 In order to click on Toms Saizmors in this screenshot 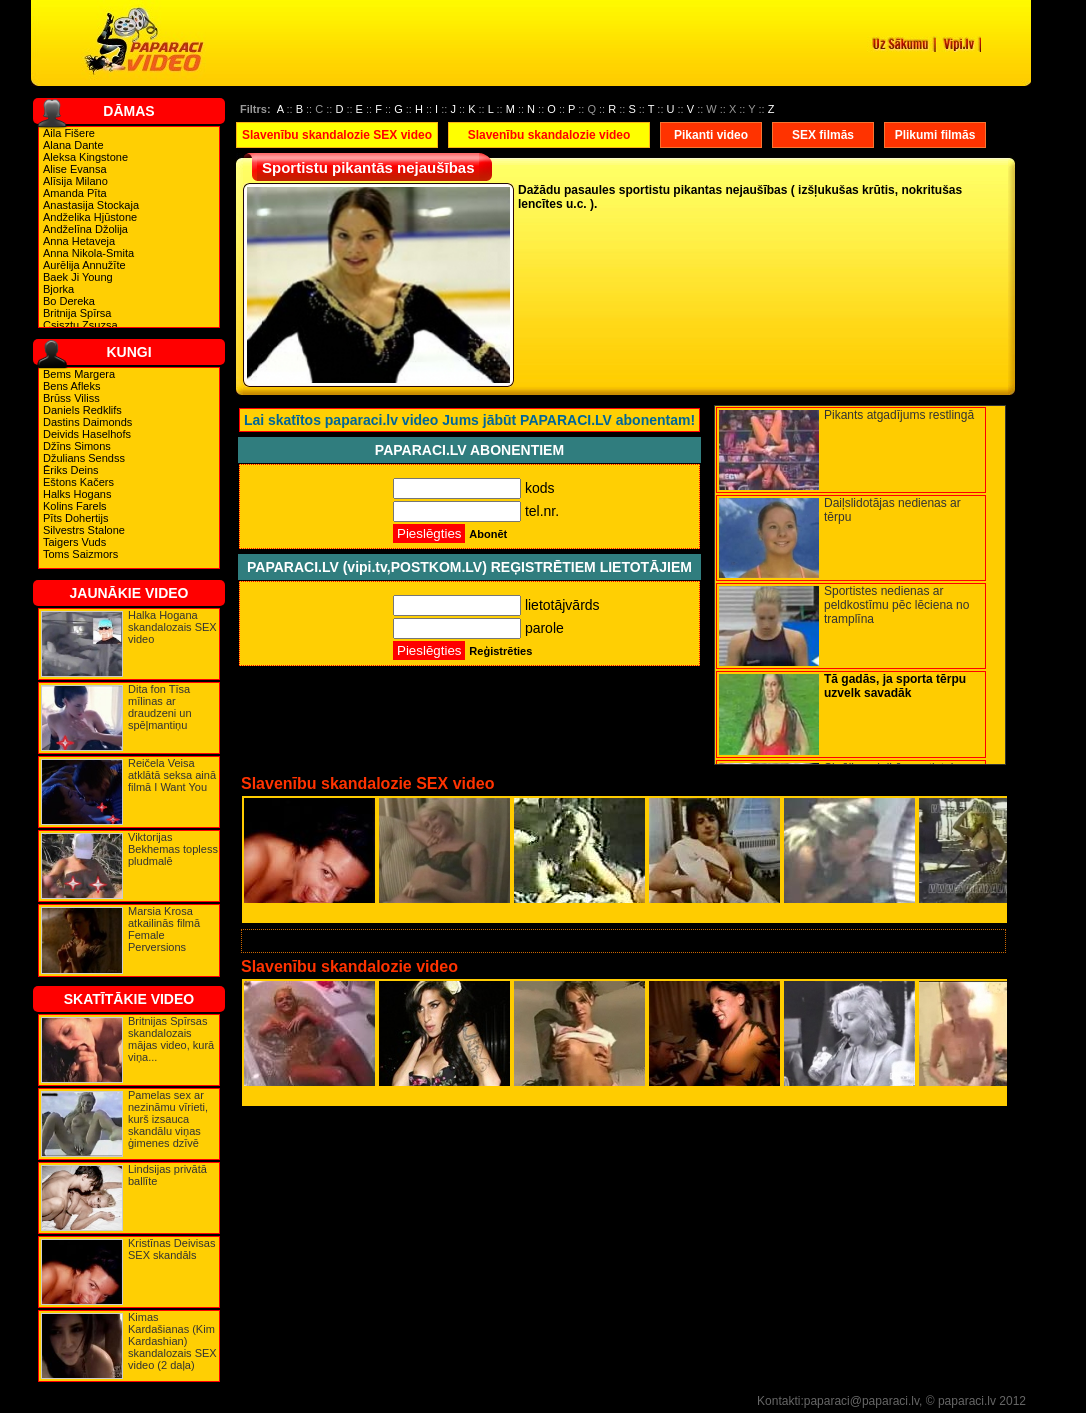, I will do `click(80, 554)`.